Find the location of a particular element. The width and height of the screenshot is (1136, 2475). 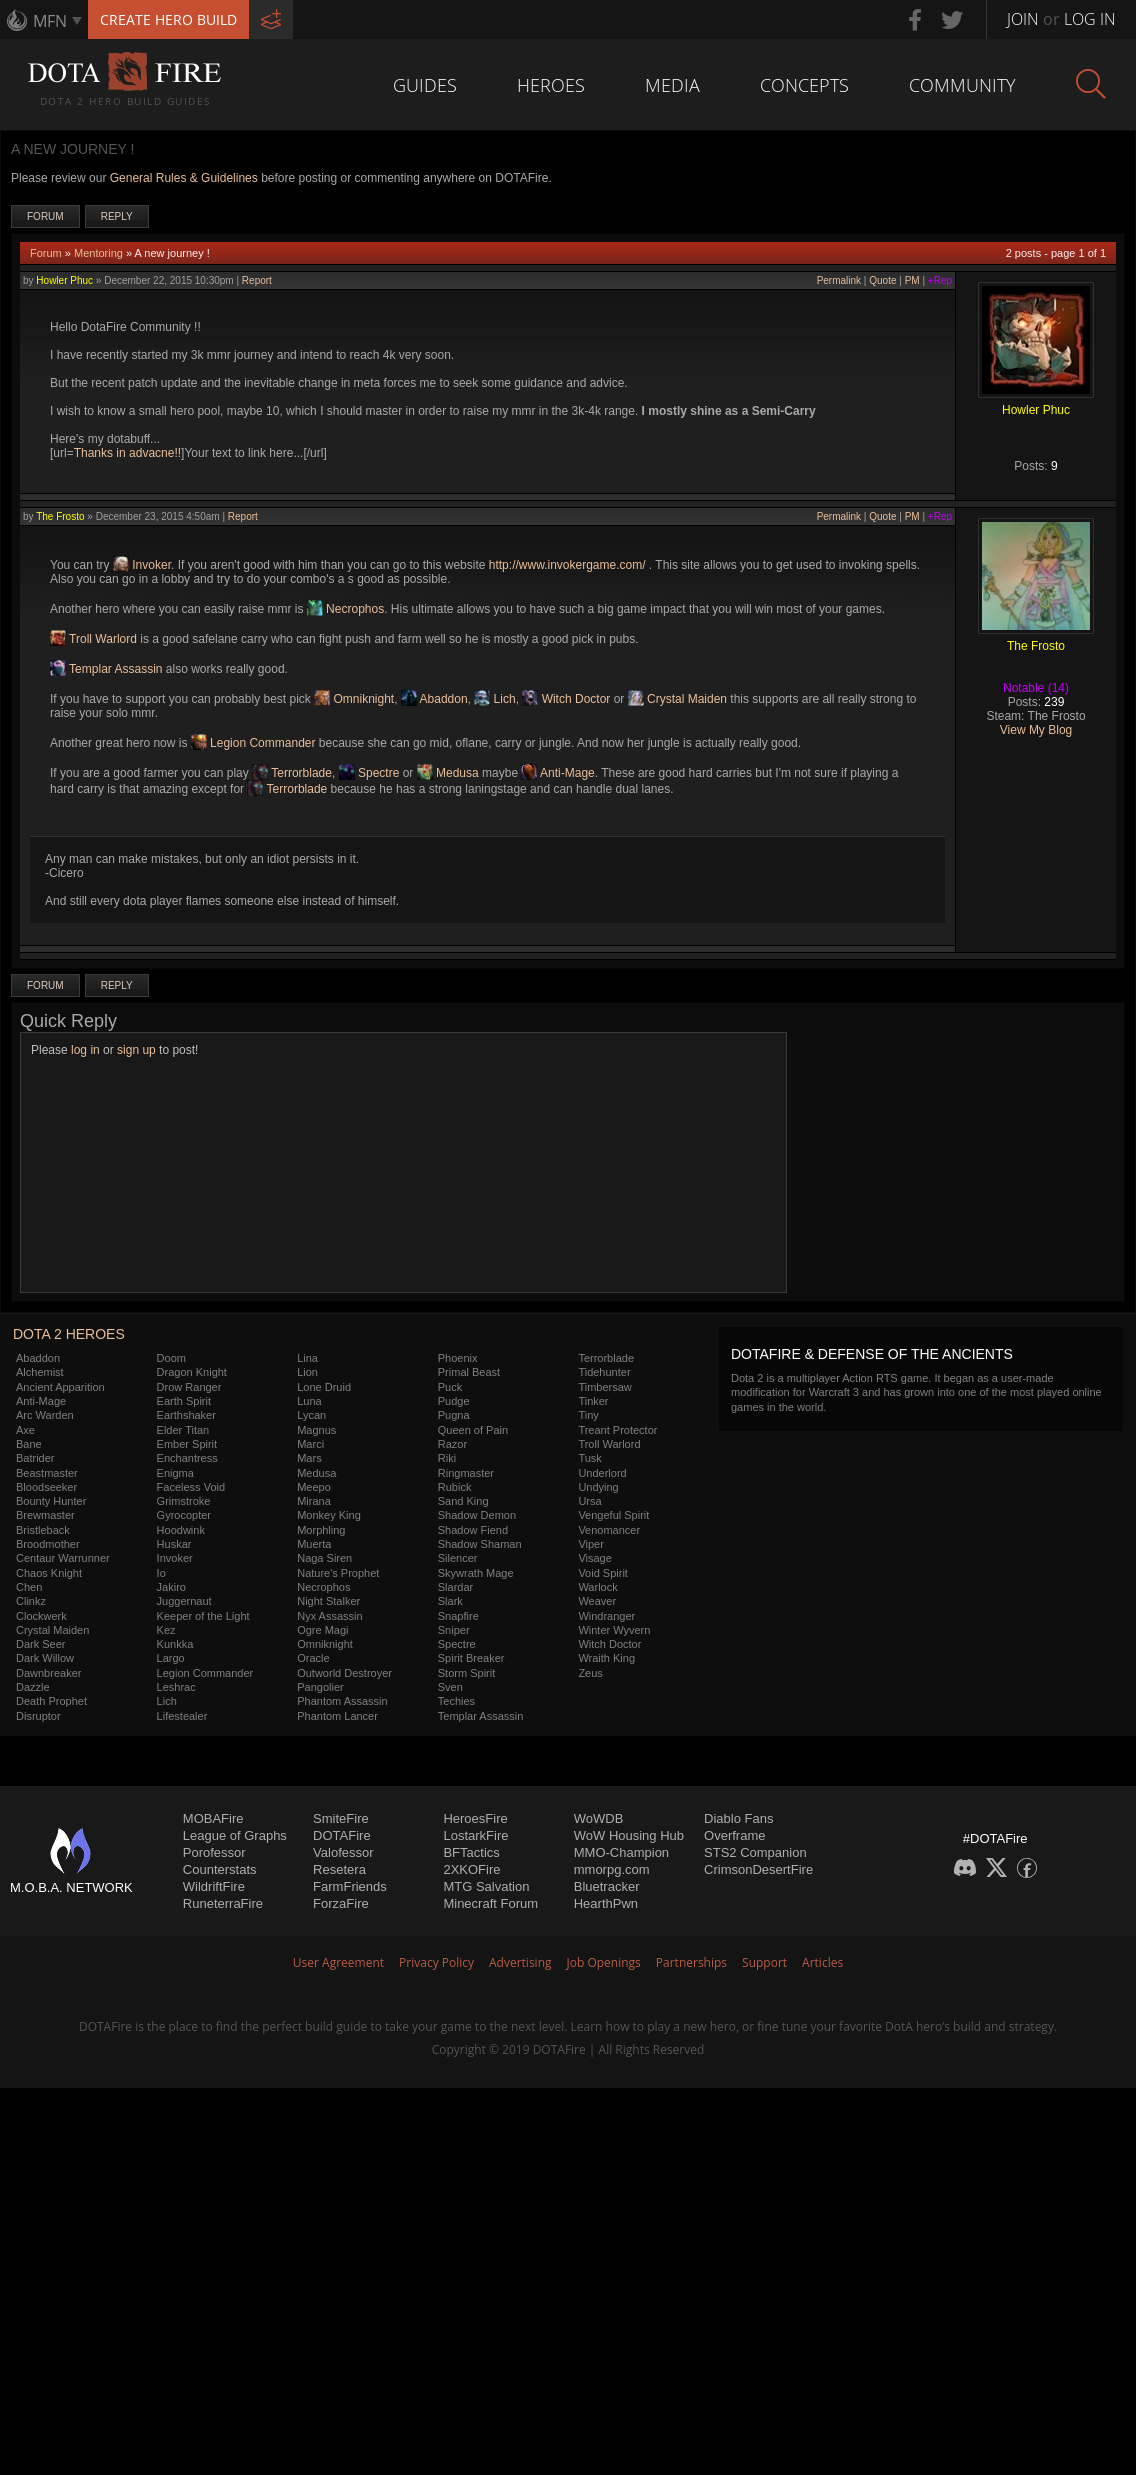

Visage is located at coordinates (594, 1558).